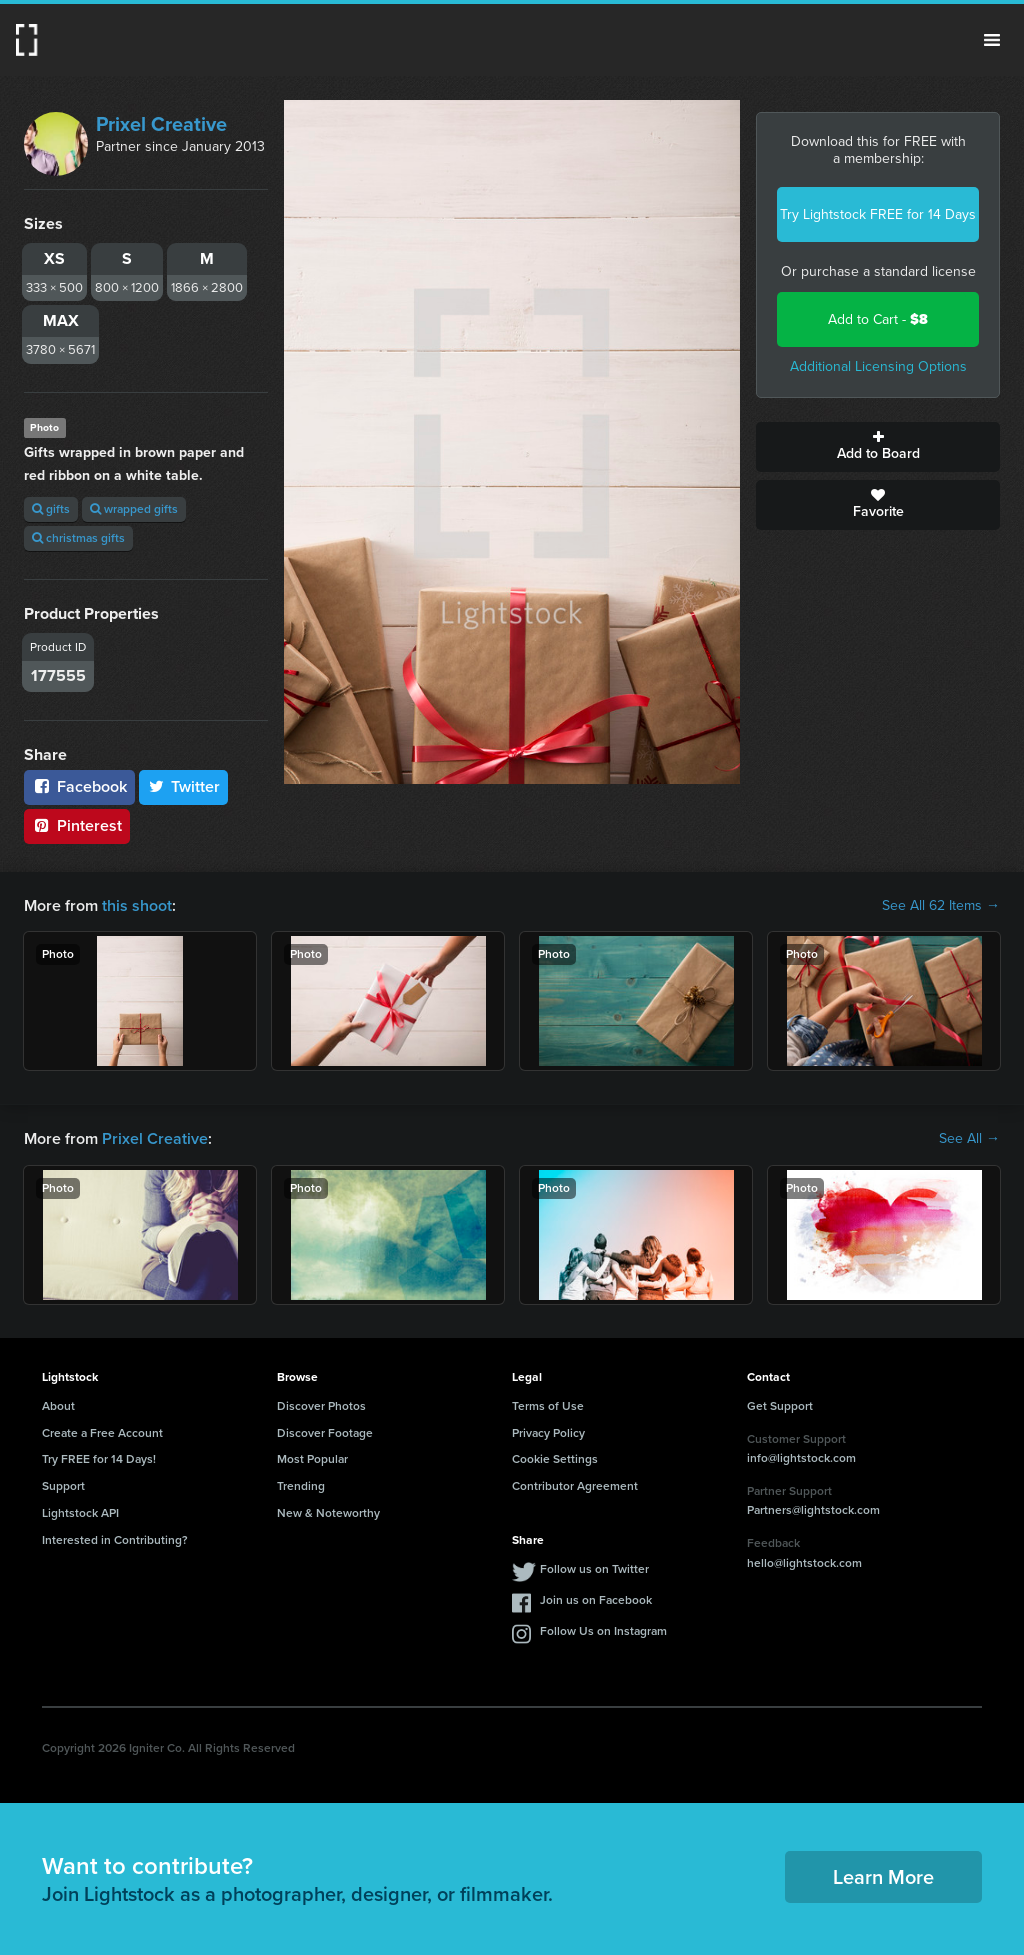  What do you see at coordinates (969, 1139) in the screenshot?
I see `See All →` at bounding box center [969, 1139].